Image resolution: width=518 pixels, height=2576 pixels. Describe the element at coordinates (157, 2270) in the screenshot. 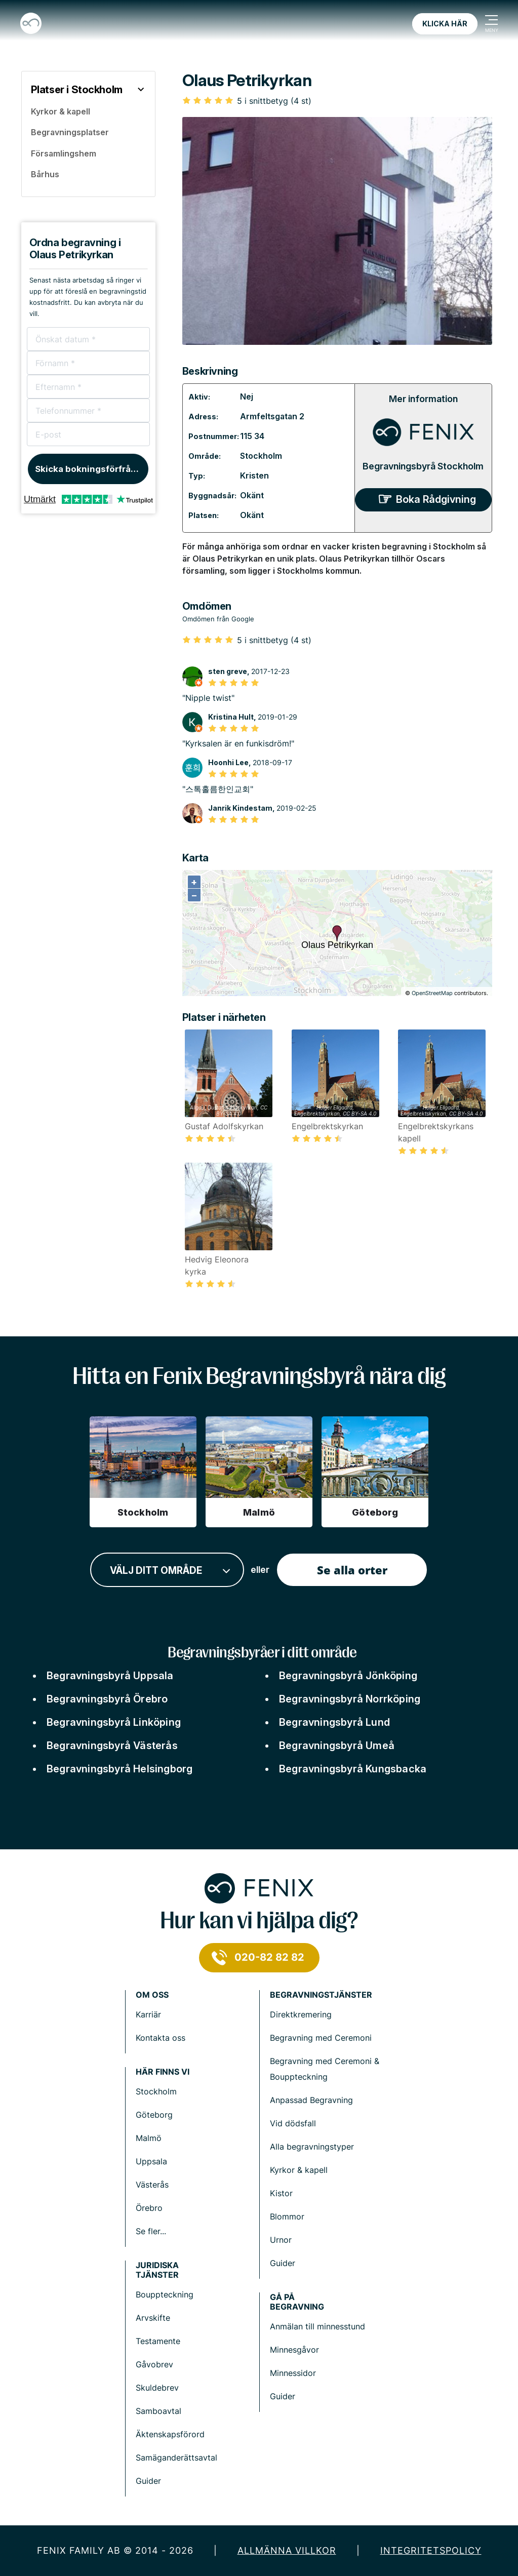

I see `Juridiska tjänster` at that location.